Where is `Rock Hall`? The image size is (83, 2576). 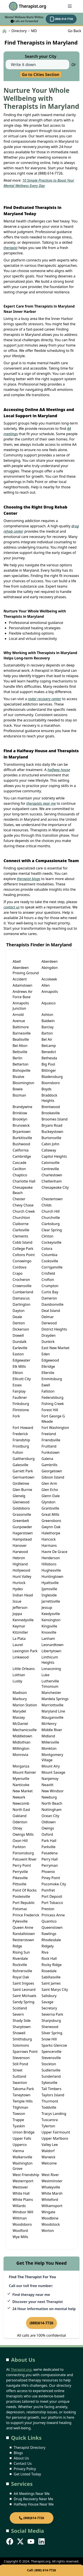 Rock Hall is located at coordinates (49, 1958).